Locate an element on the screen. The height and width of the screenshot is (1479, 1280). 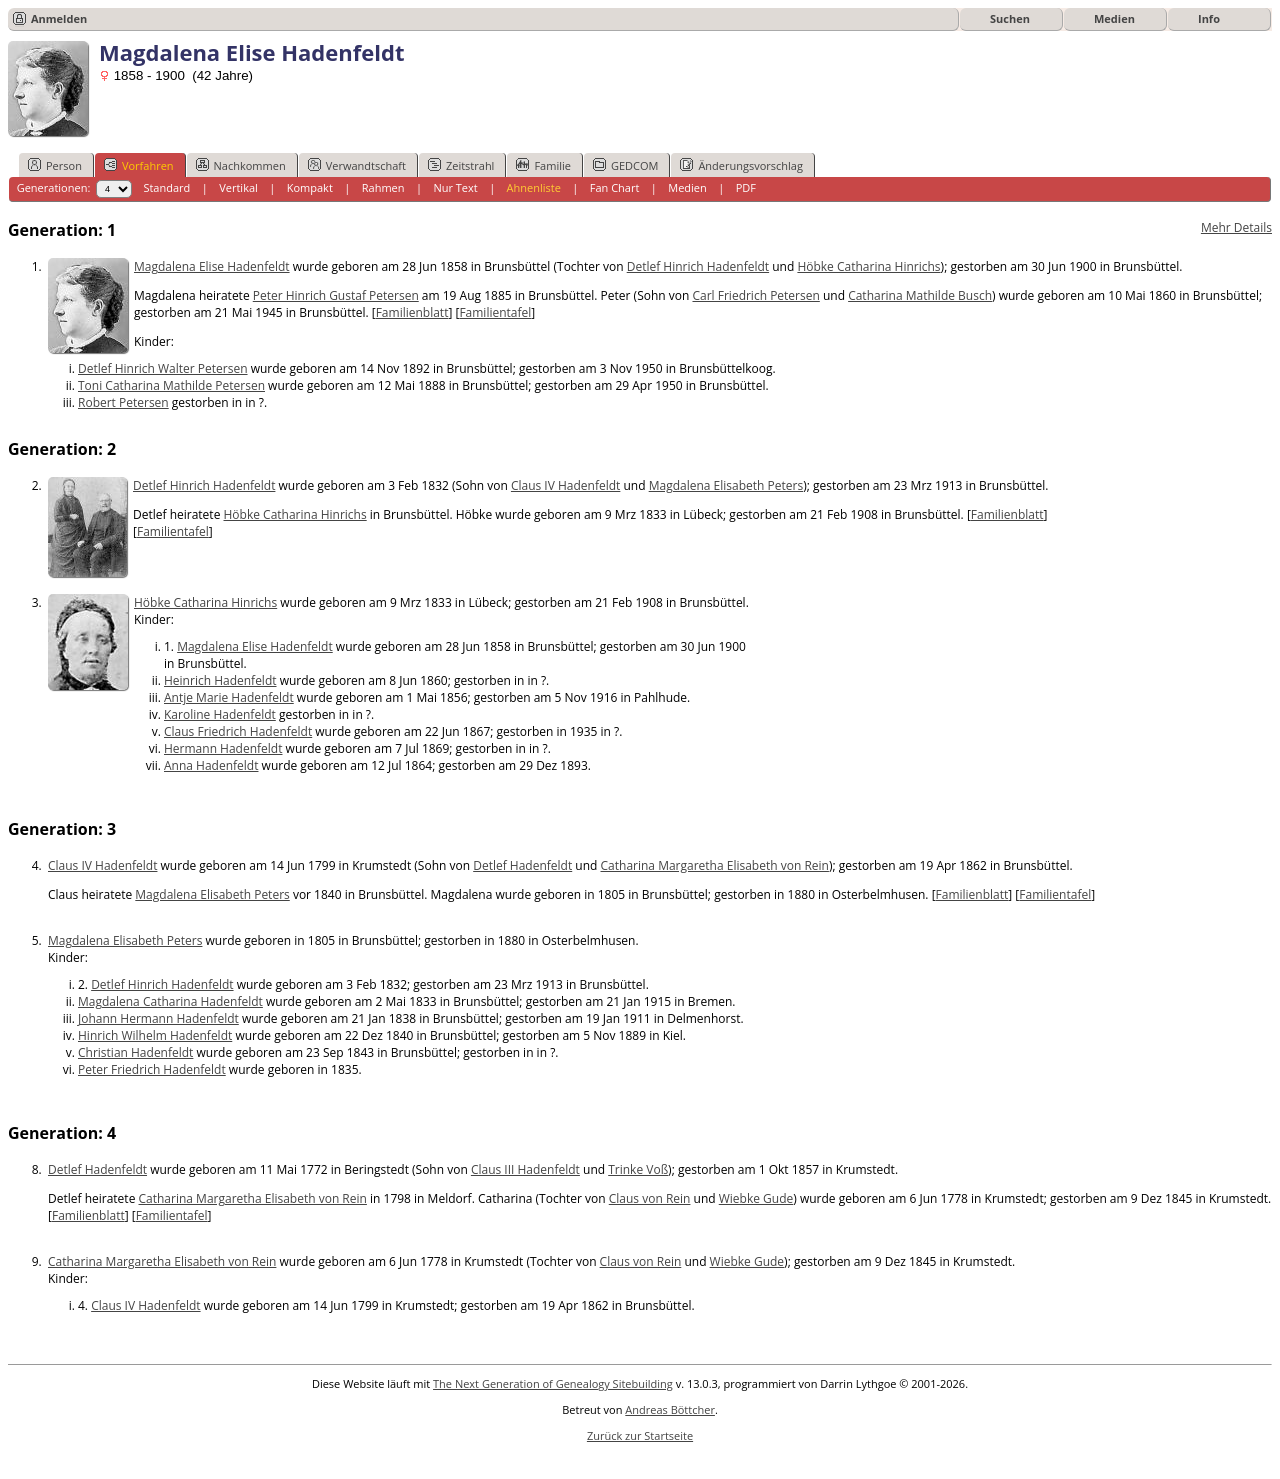
Detlef Hadenfeldt is located at coordinates (522, 865).